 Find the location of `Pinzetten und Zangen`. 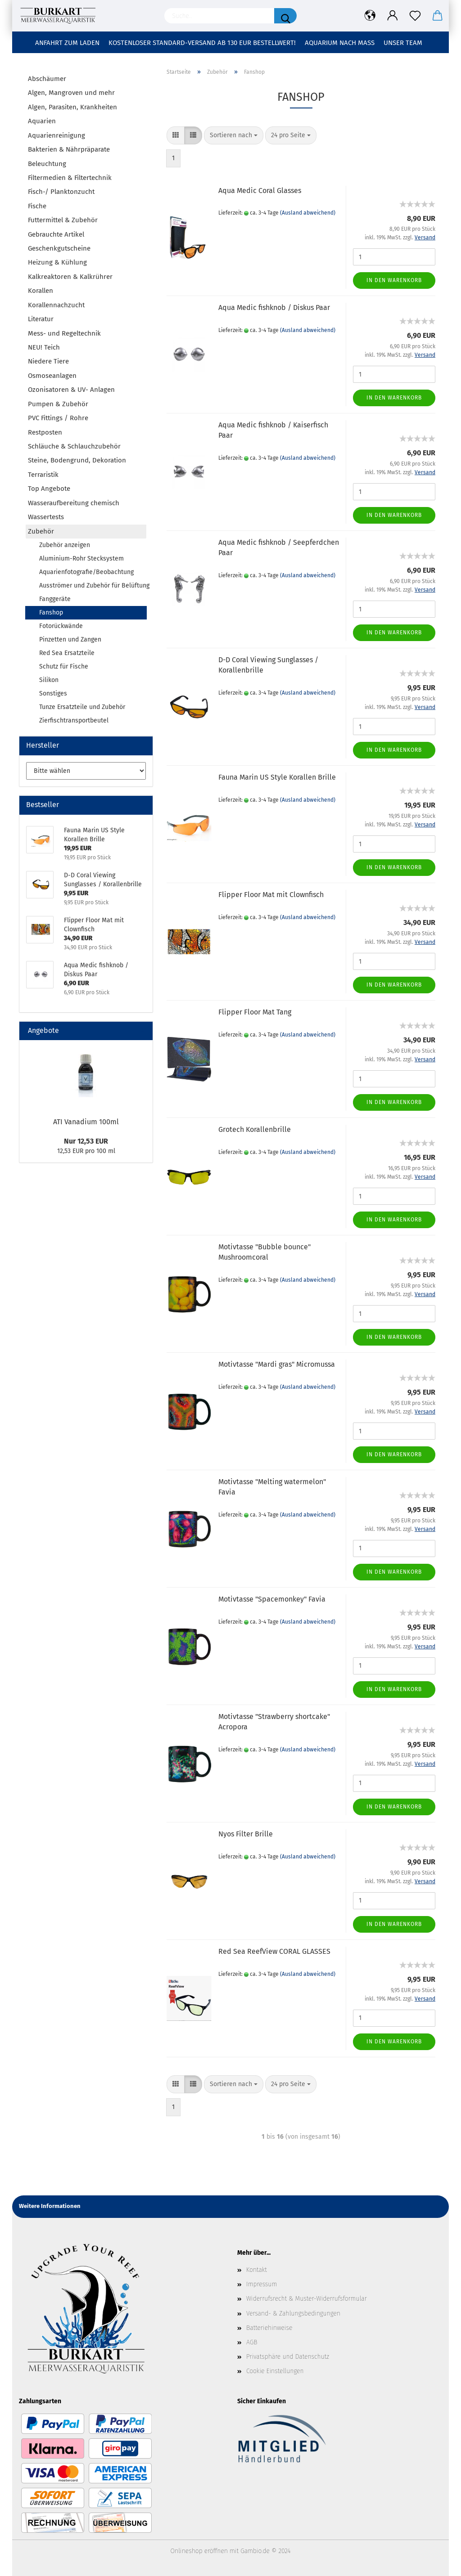

Pinzetten und Zangen is located at coordinates (70, 639).